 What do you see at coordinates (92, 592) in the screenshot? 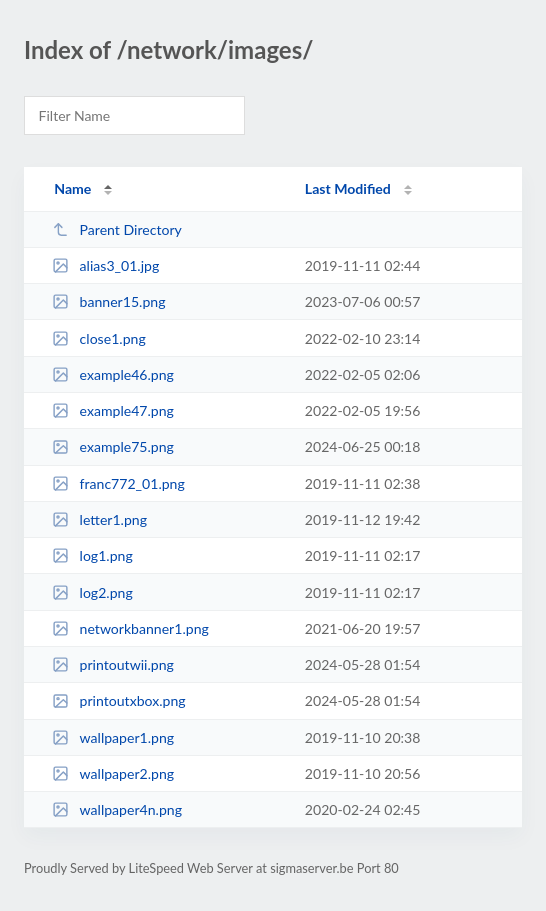
I see `log2.png` at bounding box center [92, 592].